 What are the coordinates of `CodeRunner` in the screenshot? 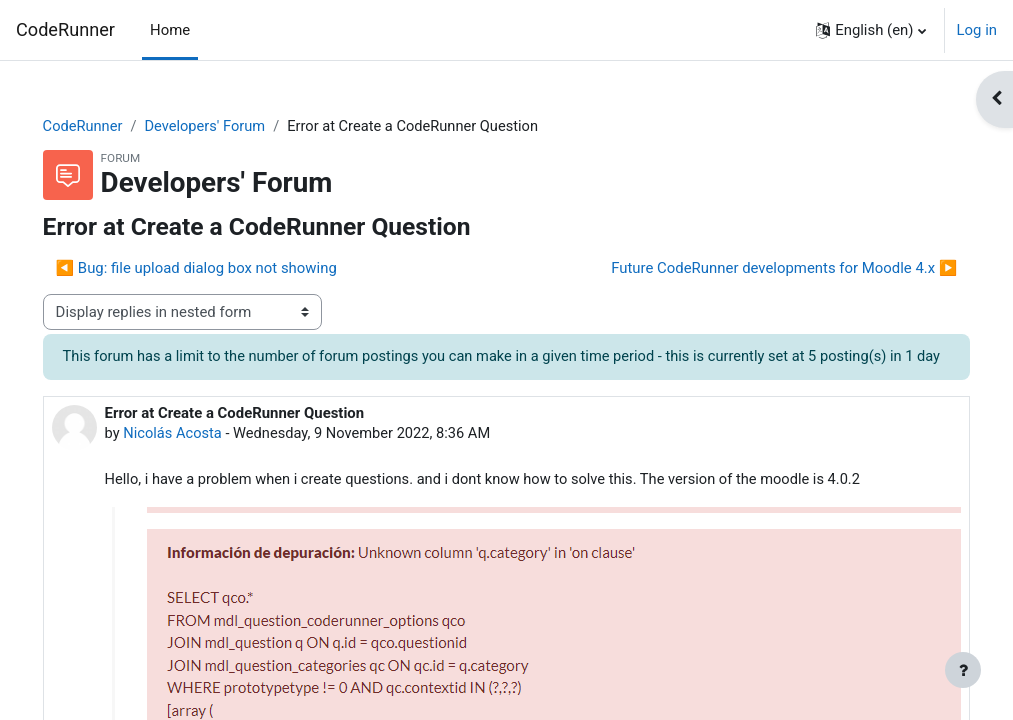 It's located at (65, 29).